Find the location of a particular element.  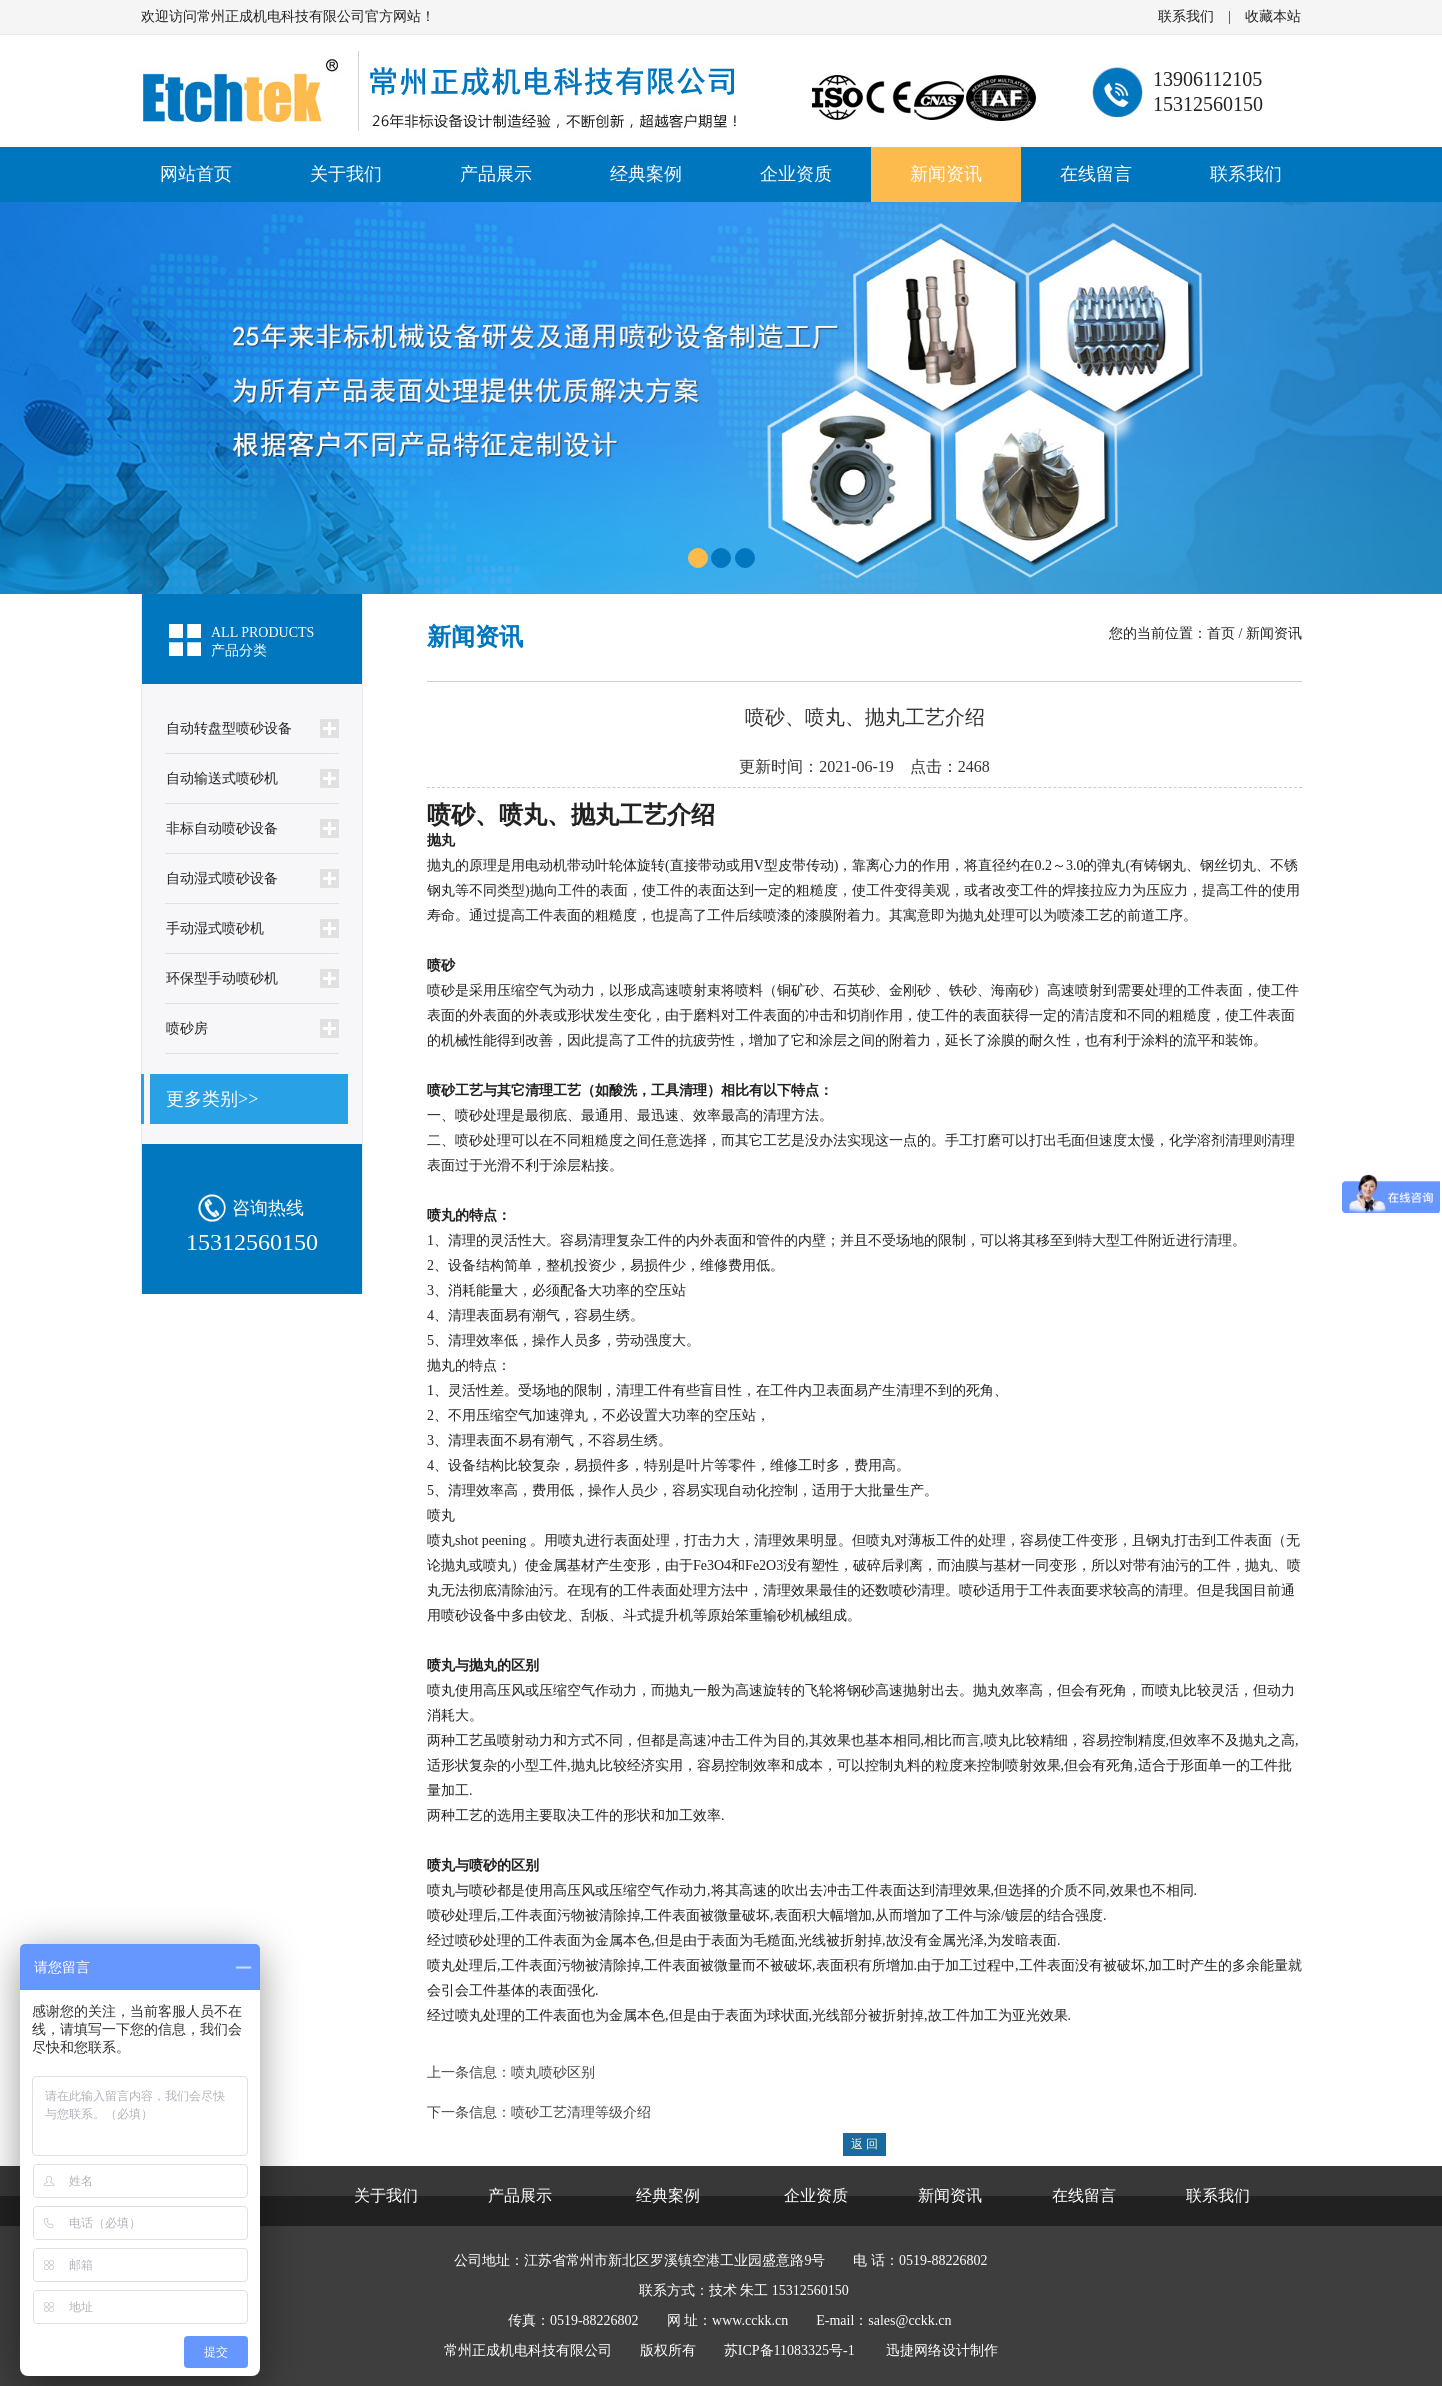

经典案例 is located at coordinates (646, 174).